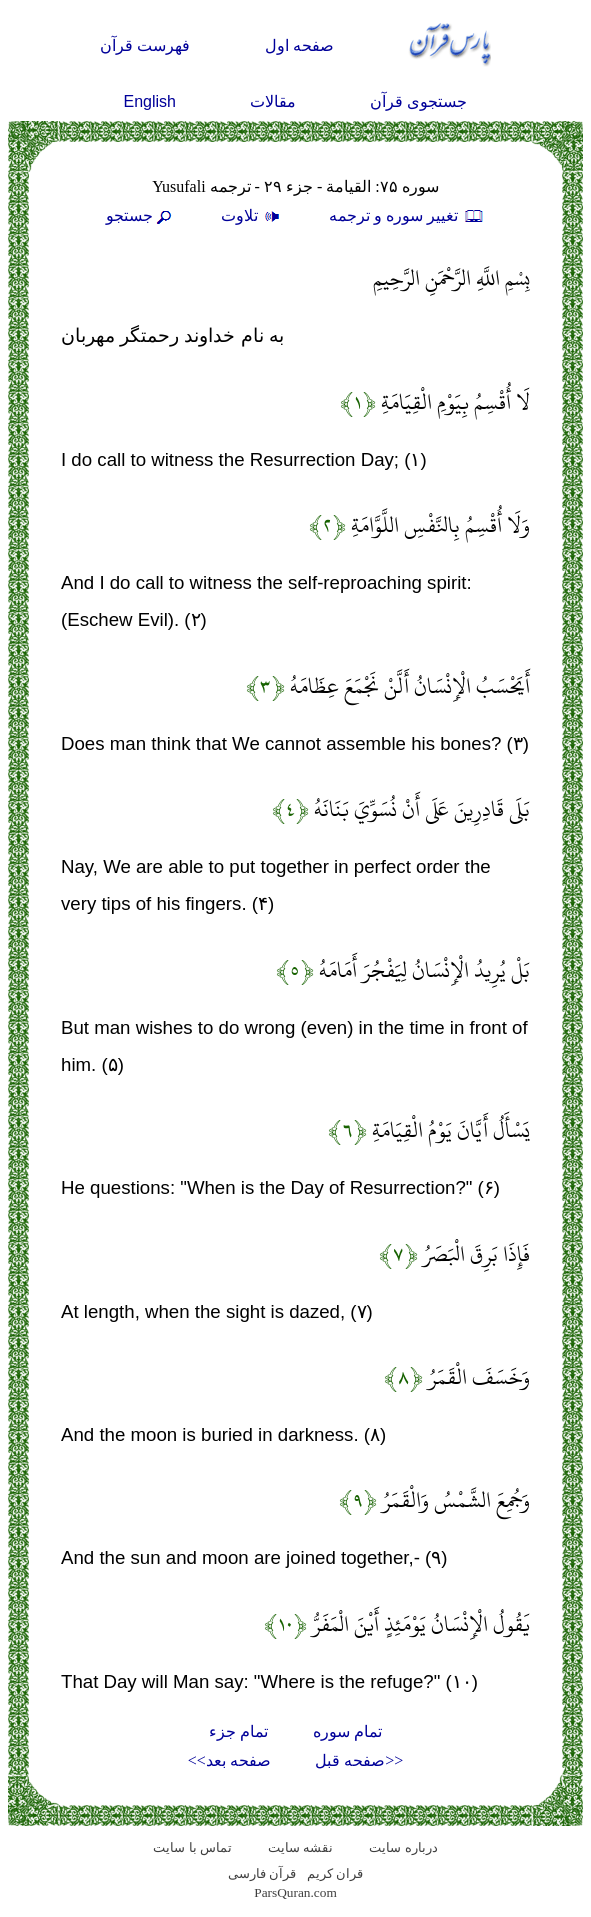 The image size is (591, 1917). Describe the element at coordinates (238, 1731) in the screenshot. I see `تمام جزء` at that location.